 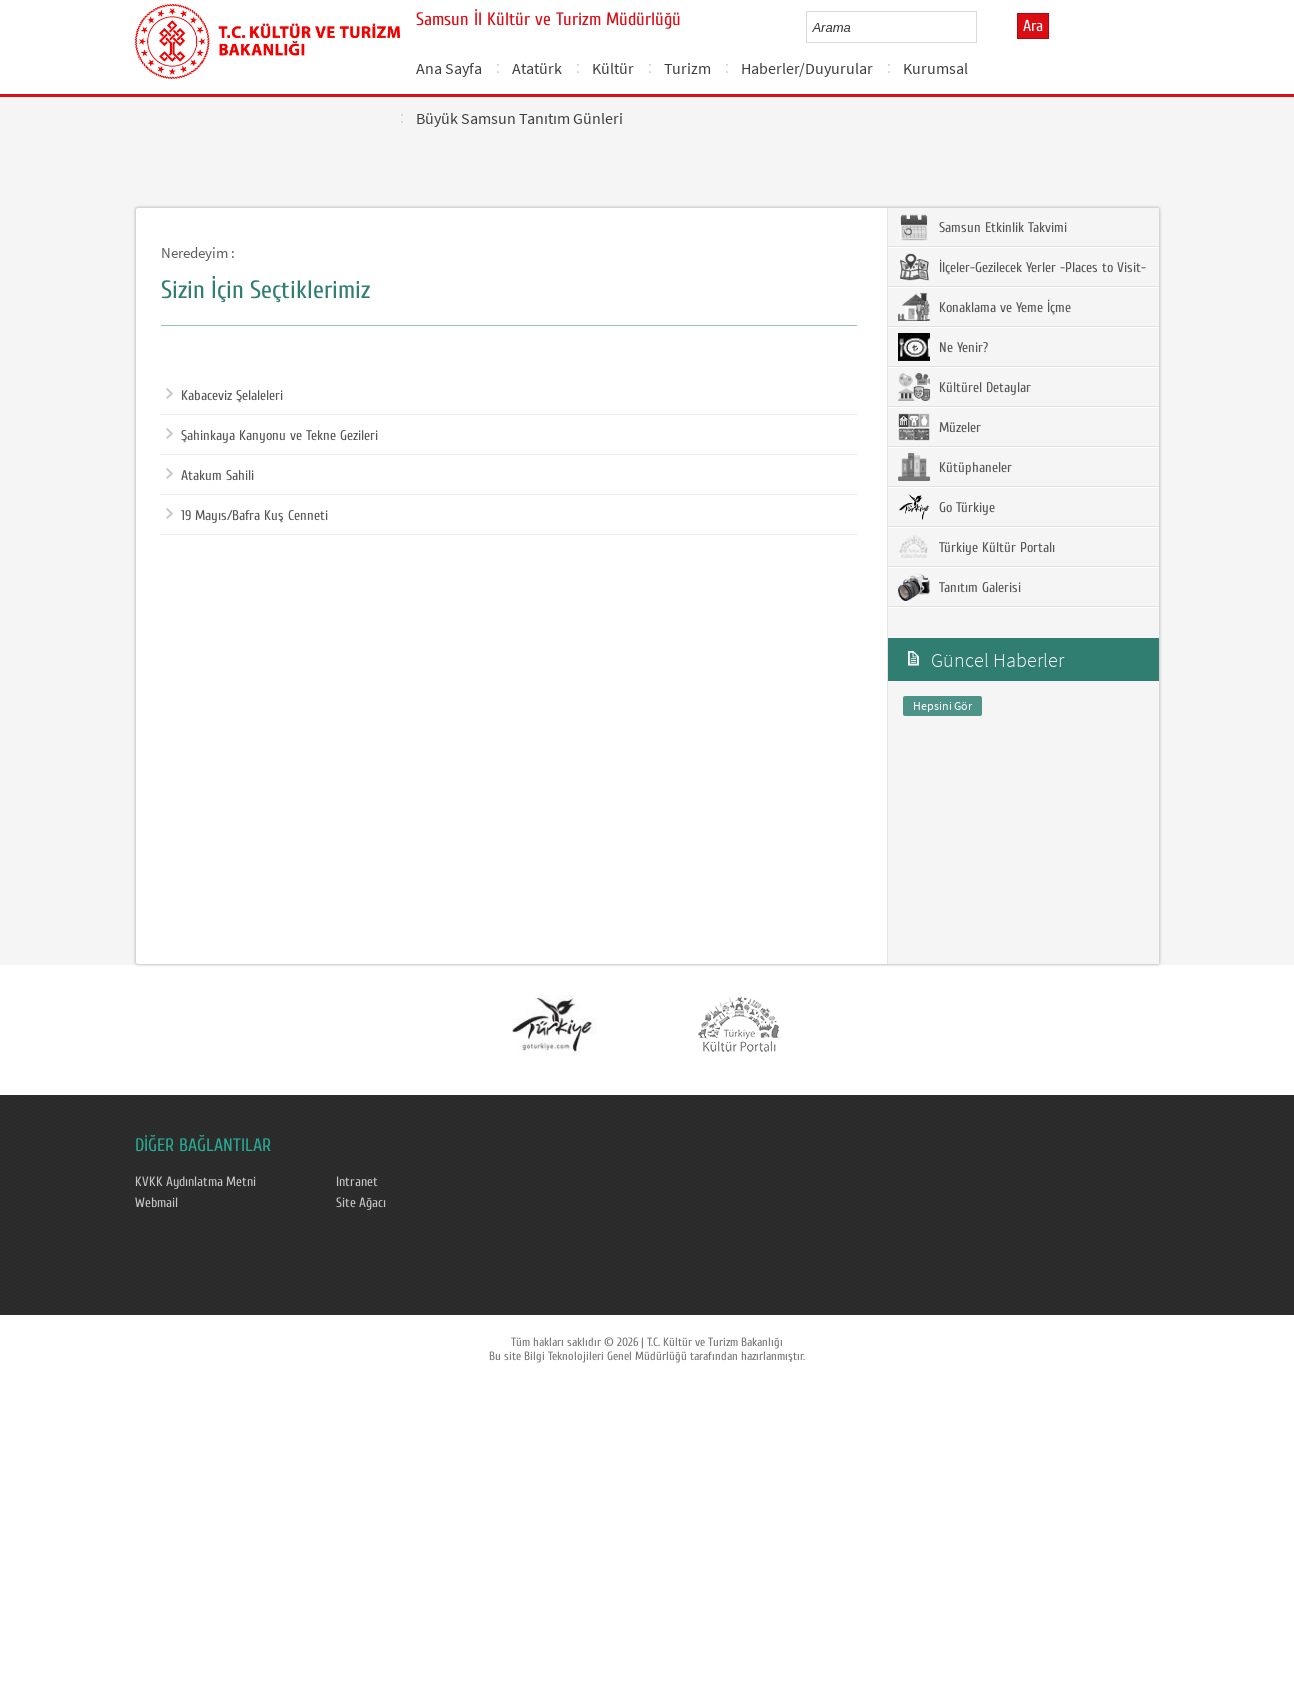 What do you see at coordinates (807, 68) in the screenshot?
I see `Haberler/Duyurular` at bounding box center [807, 68].